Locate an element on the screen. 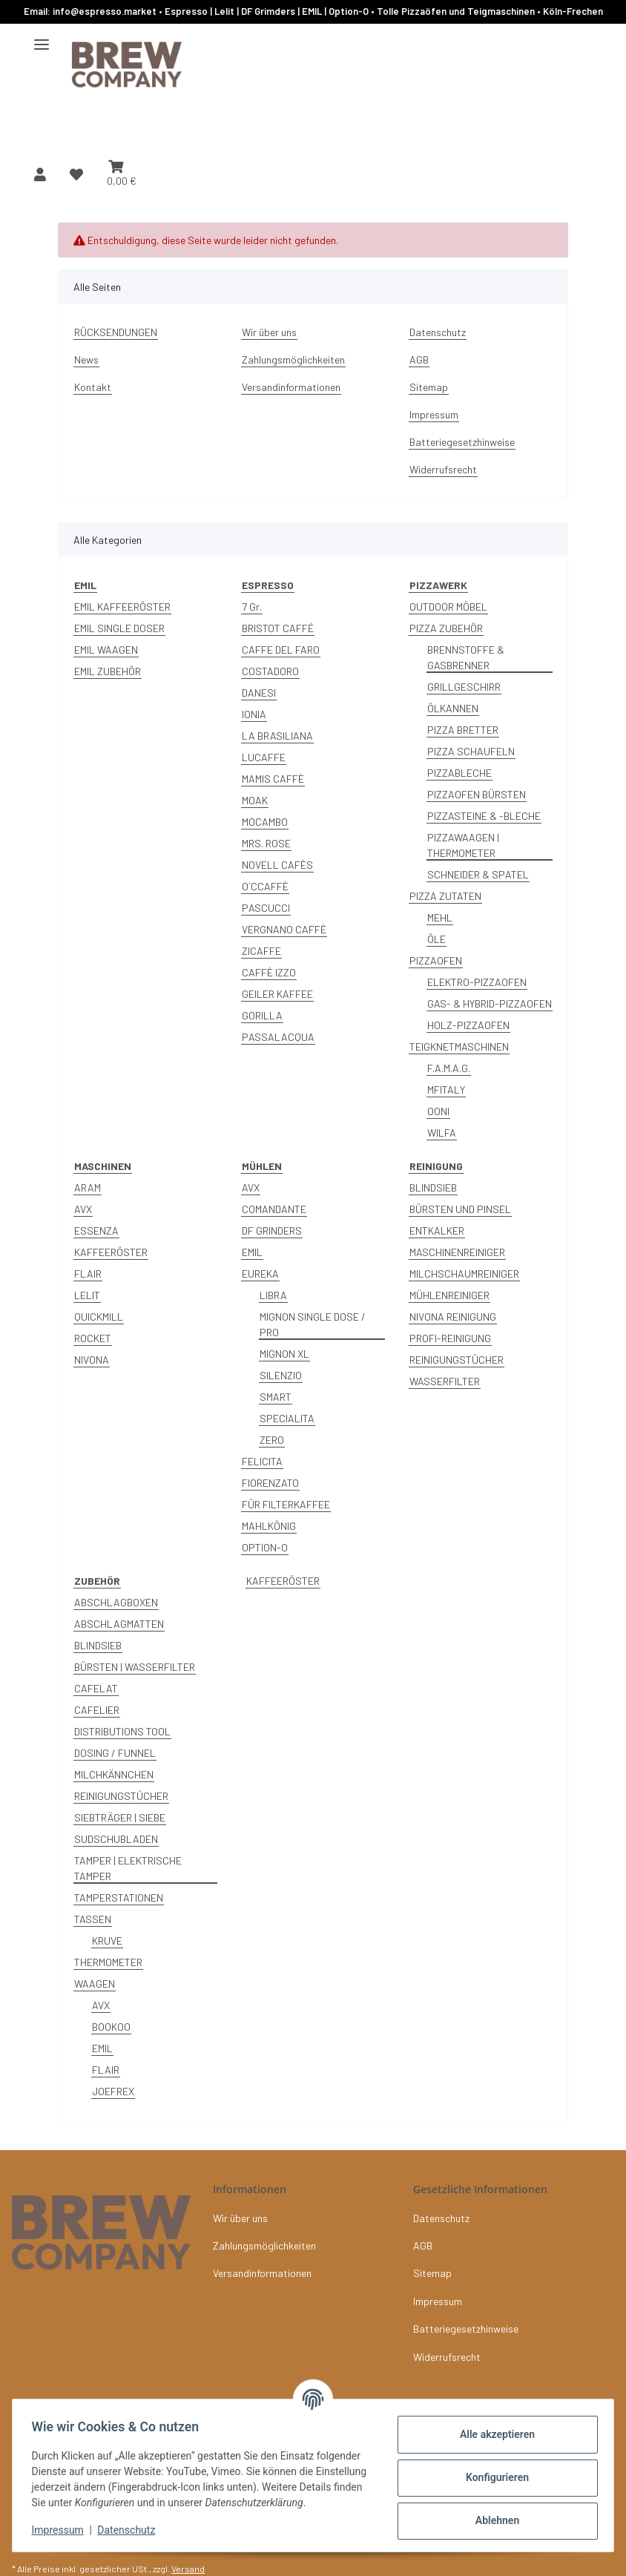 The image size is (626, 2576). BOOKOO is located at coordinates (111, 2026).